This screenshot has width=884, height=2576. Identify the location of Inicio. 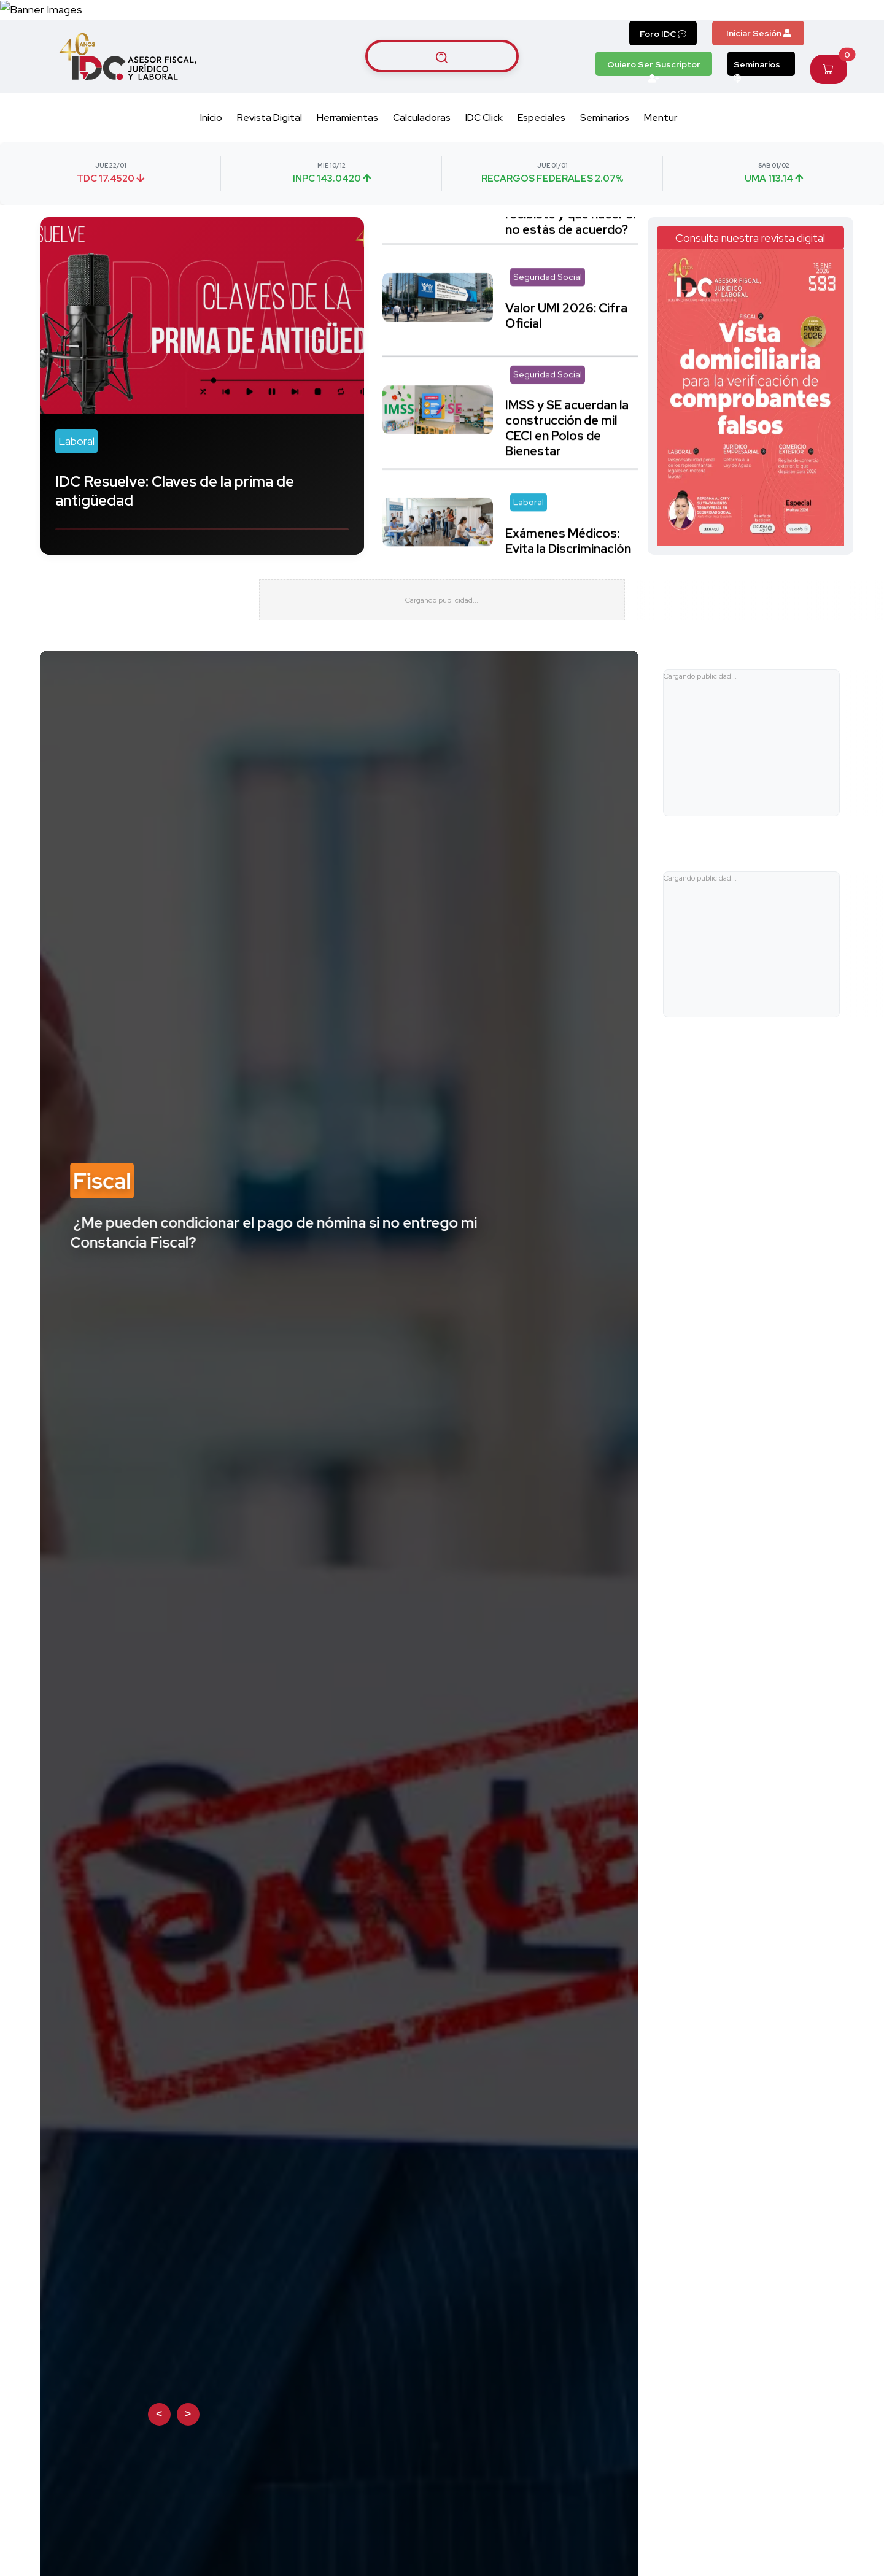
(211, 161).